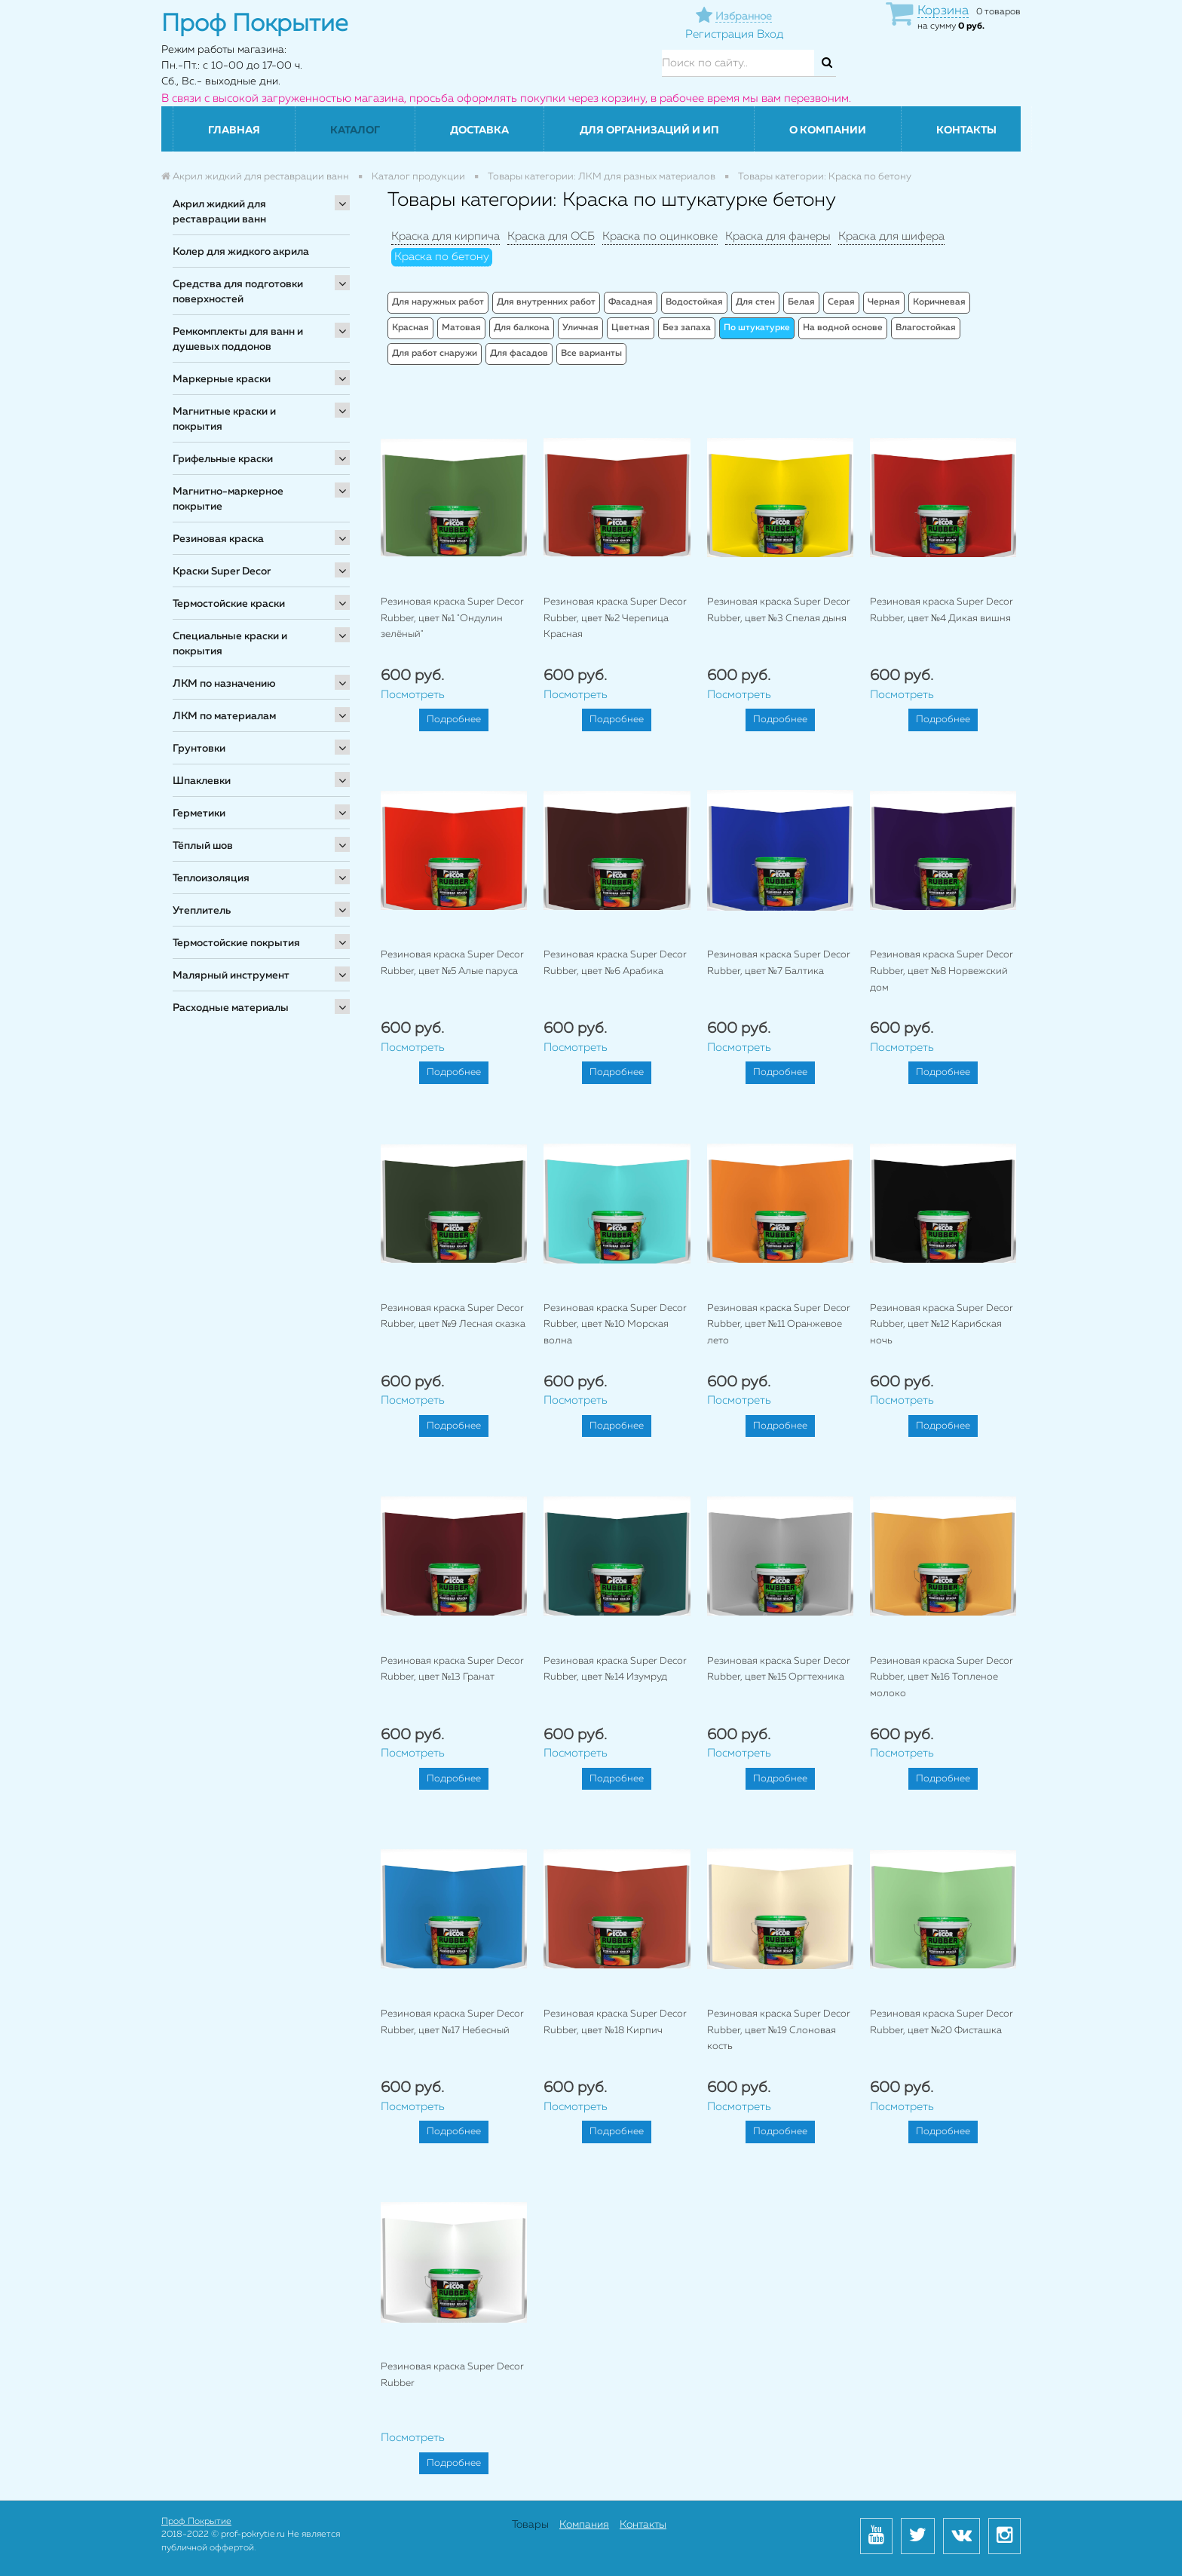  What do you see at coordinates (584, 2524) in the screenshot?
I see `Компания` at bounding box center [584, 2524].